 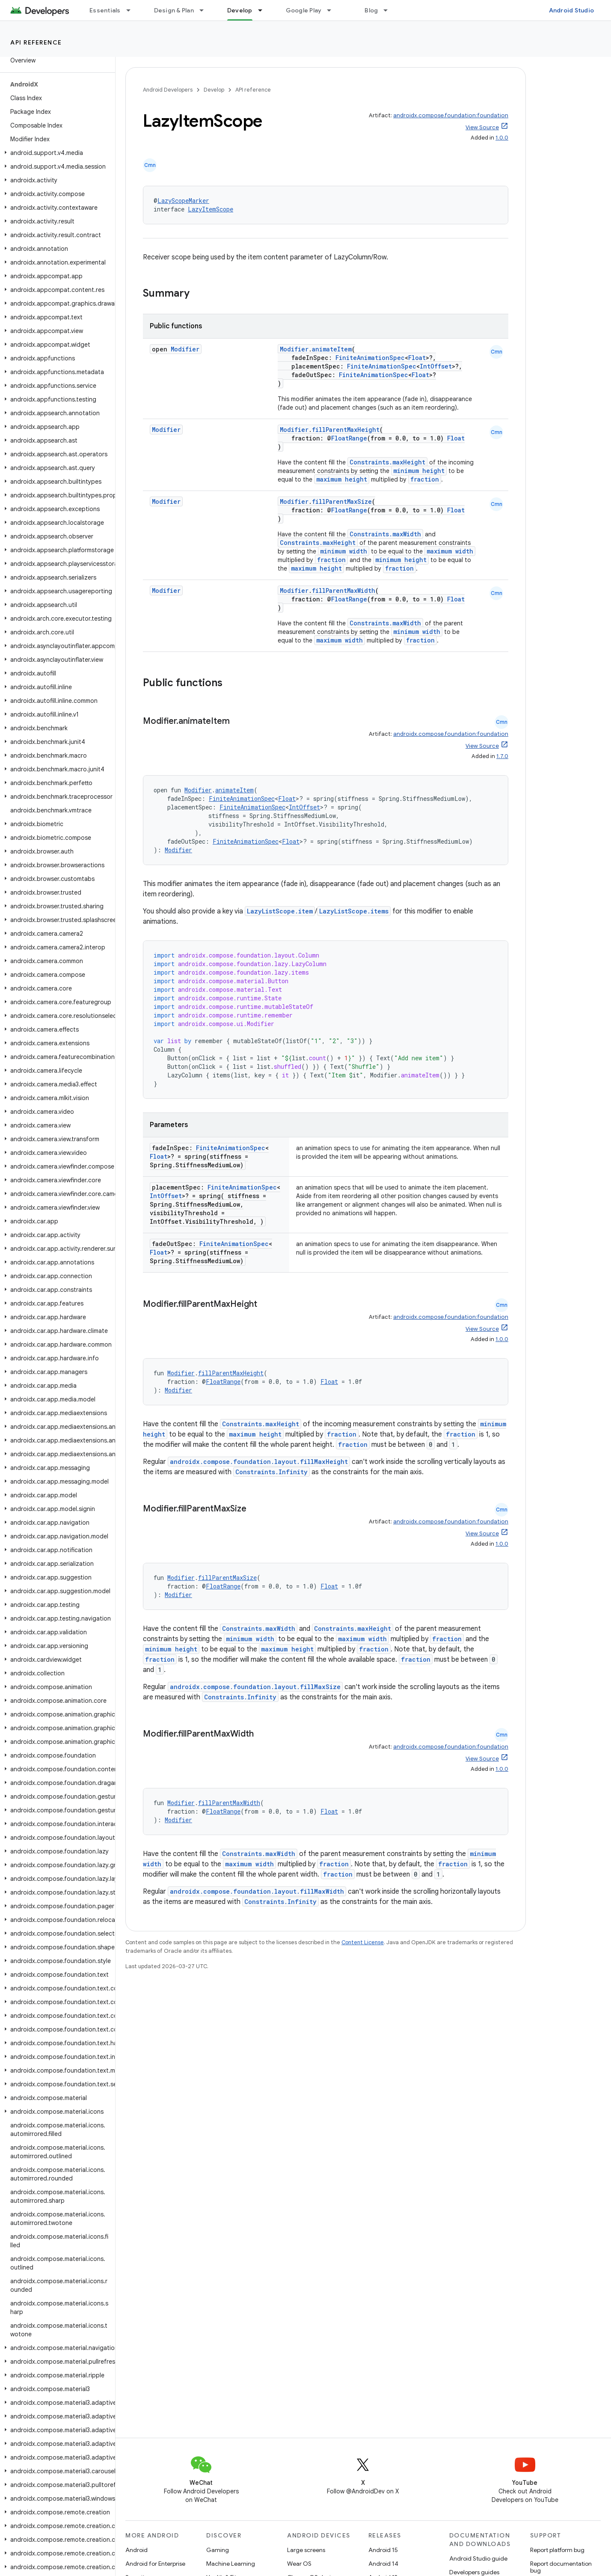 I want to click on Design & Plan, so click(x=174, y=10).